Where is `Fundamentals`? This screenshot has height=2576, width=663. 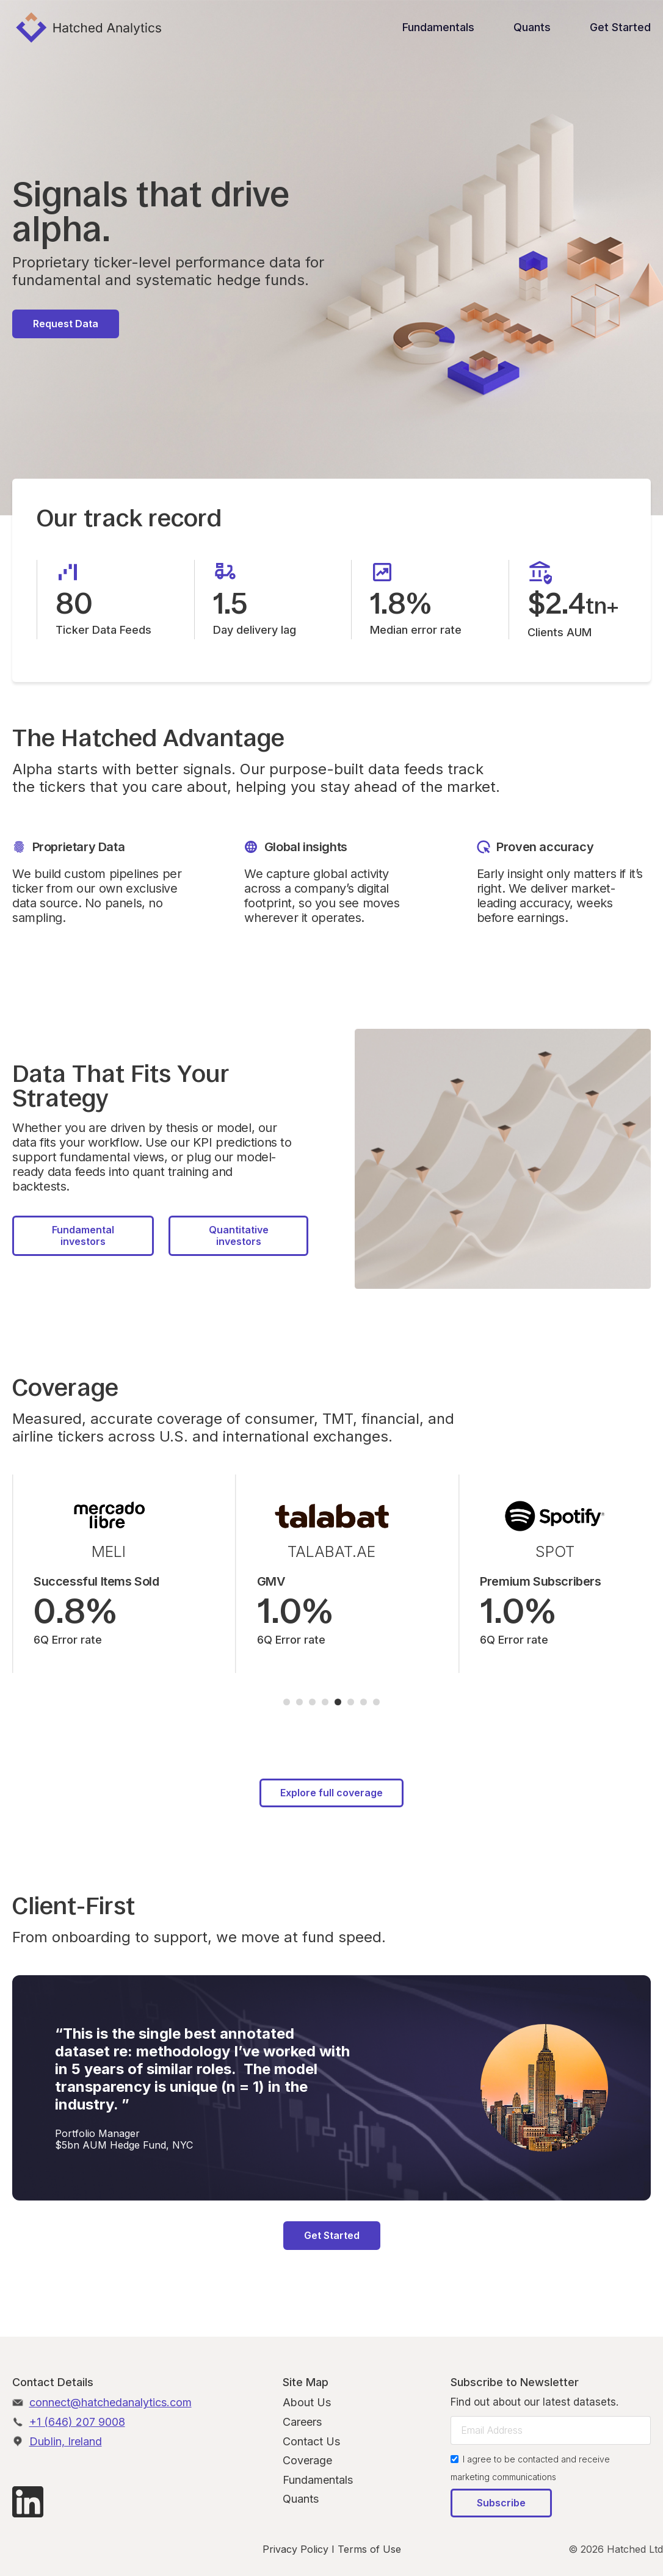 Fundamentals is located at coordinates (438, 27).